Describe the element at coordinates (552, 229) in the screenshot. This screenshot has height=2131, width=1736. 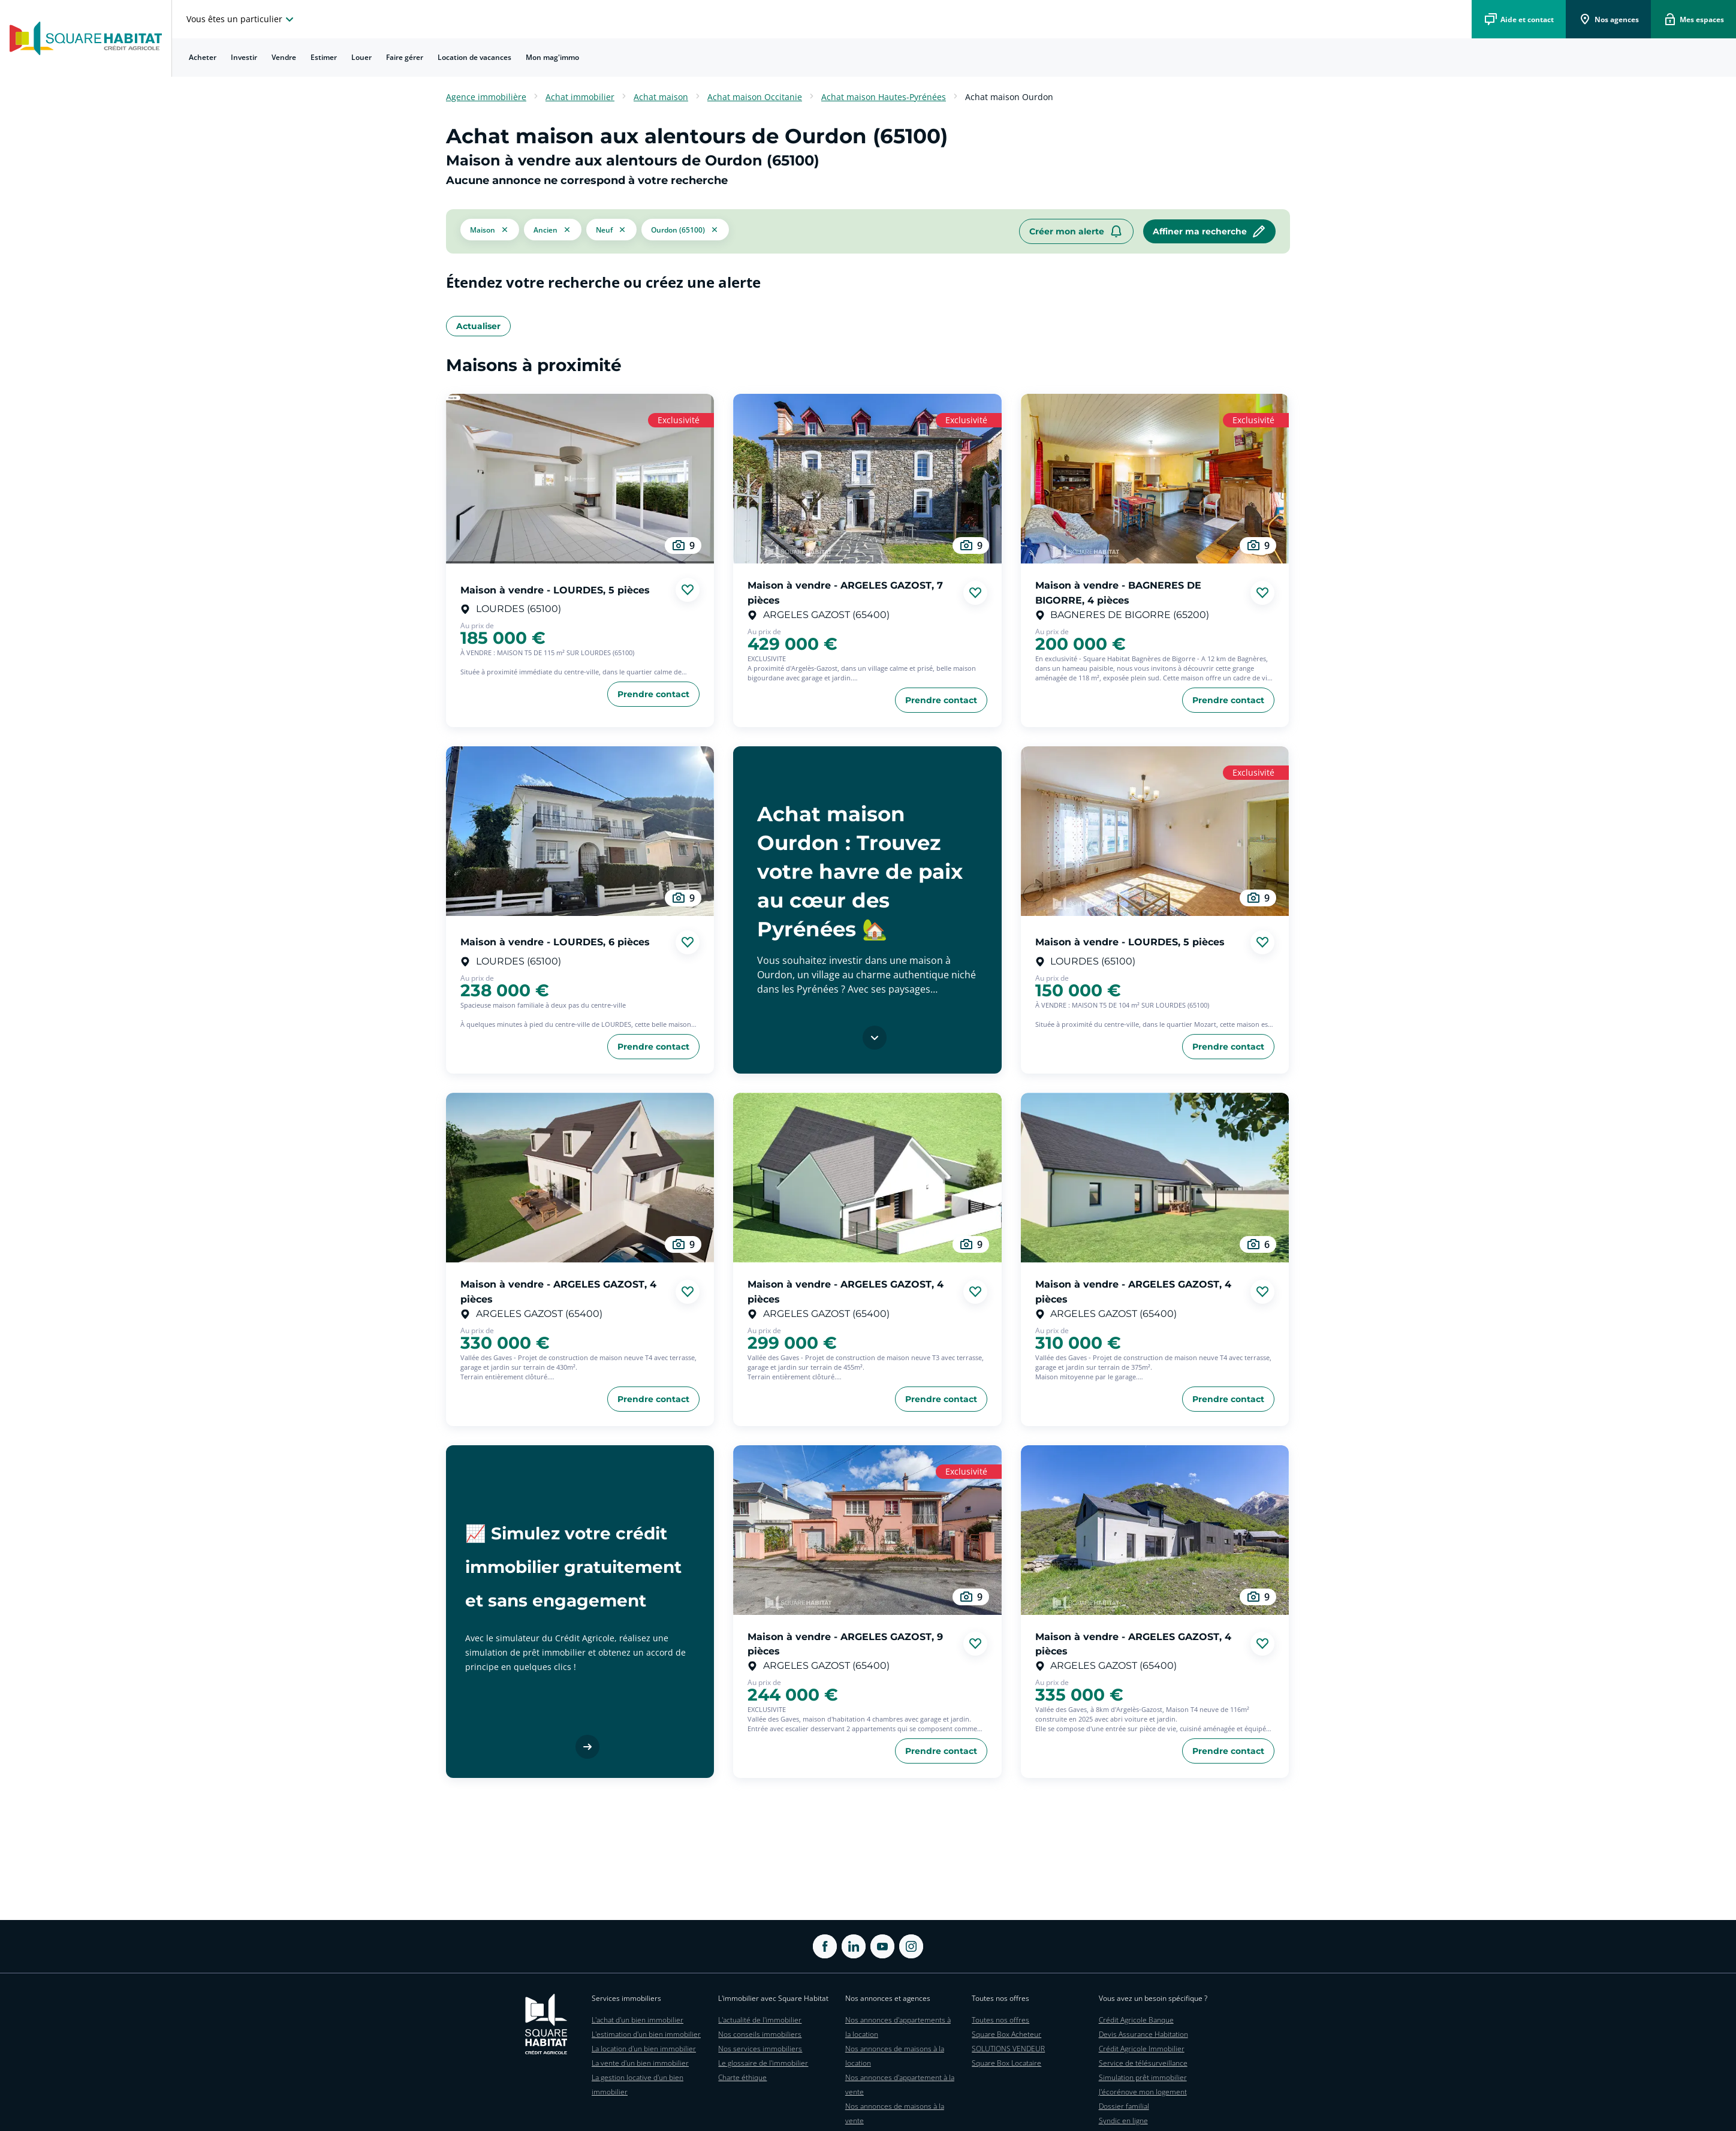
I see `[filtrer les résultats par le tag ancien]` at that location.